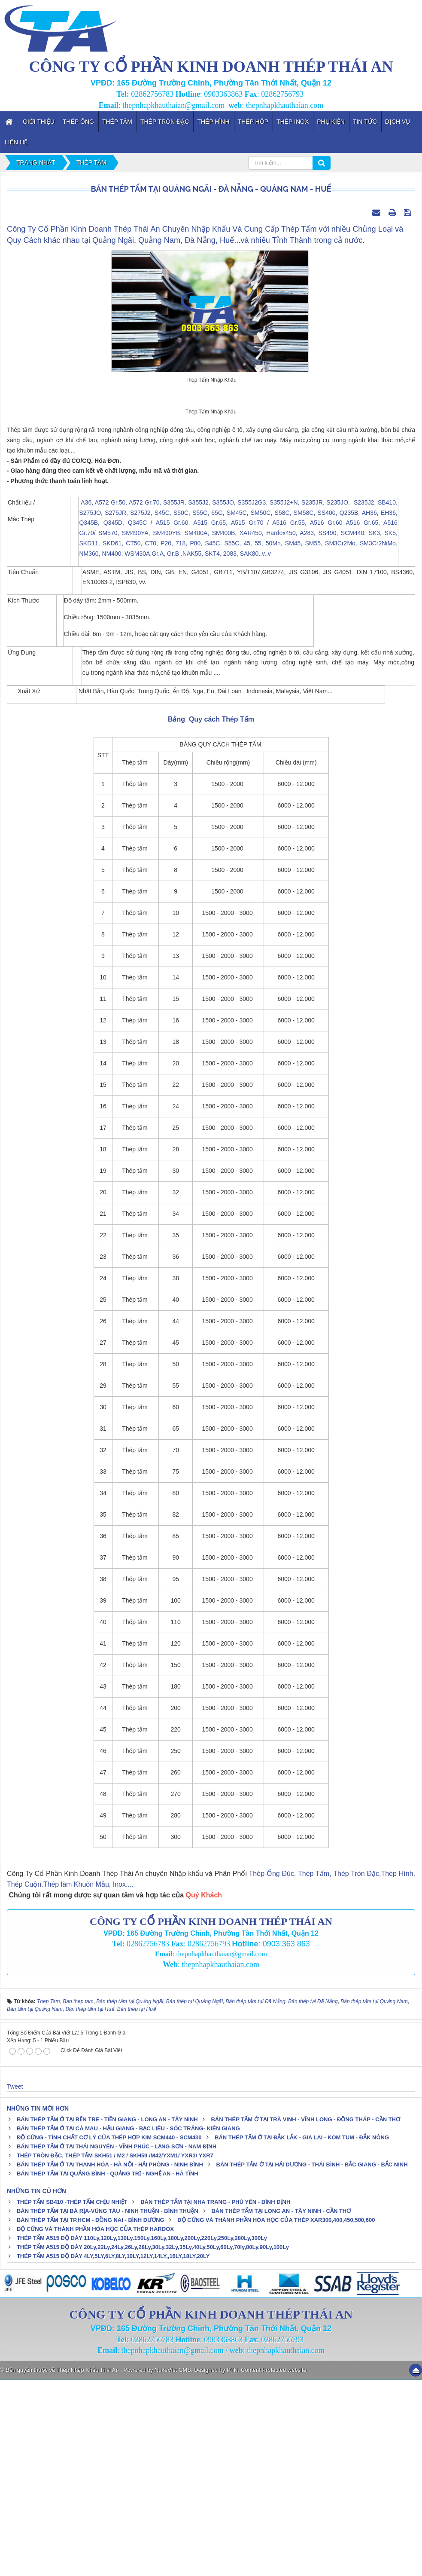  Describe the element at coordinates (365, 121) in the screenshot. I see `Tin tức [button]` at that location.